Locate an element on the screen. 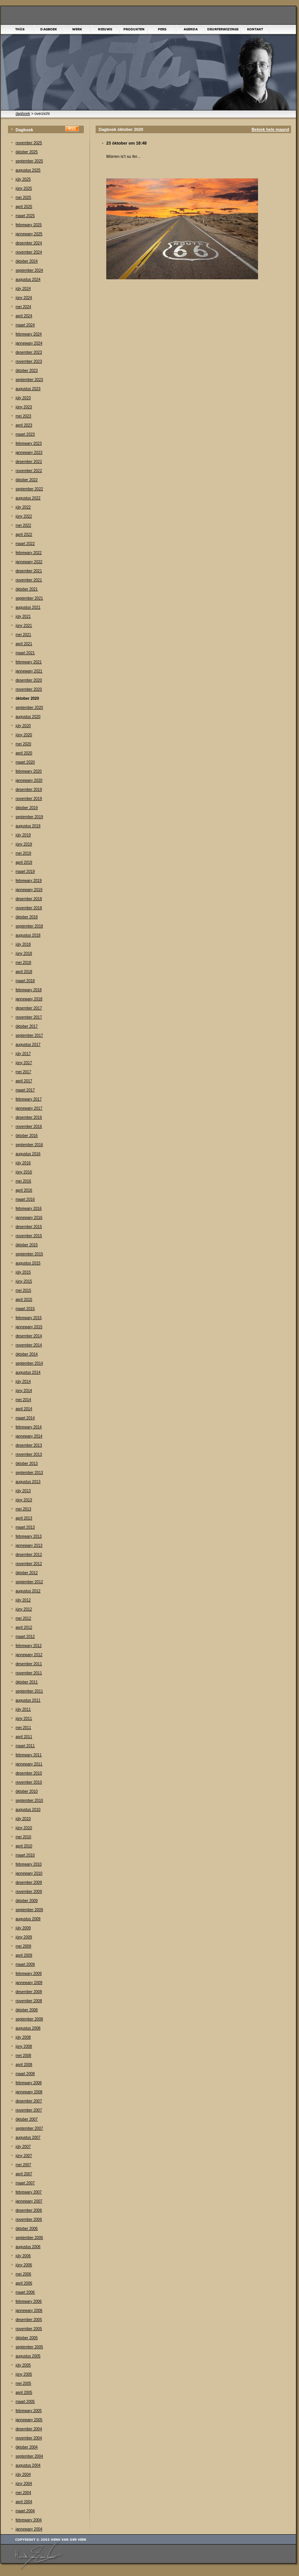 The width and height of the screenshot is (299, 2576). jannewary 2012 is located at coordinates (29, 1655).